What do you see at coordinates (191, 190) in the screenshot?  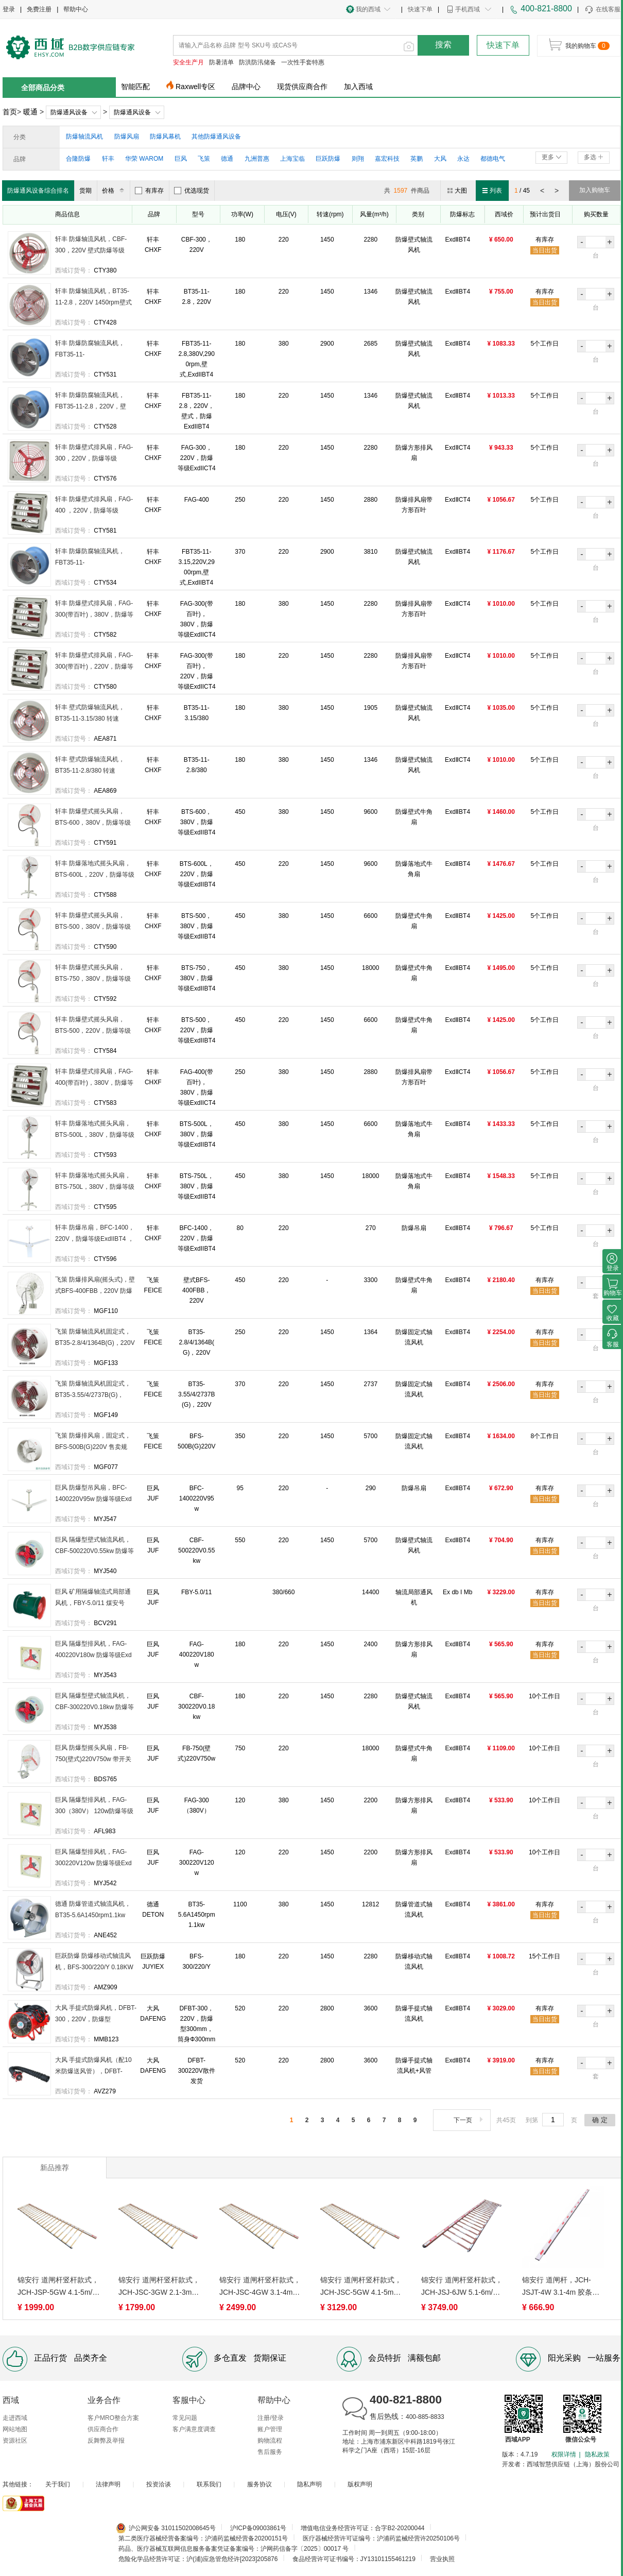 I see `优选现货` at bounding box center [191, 190].